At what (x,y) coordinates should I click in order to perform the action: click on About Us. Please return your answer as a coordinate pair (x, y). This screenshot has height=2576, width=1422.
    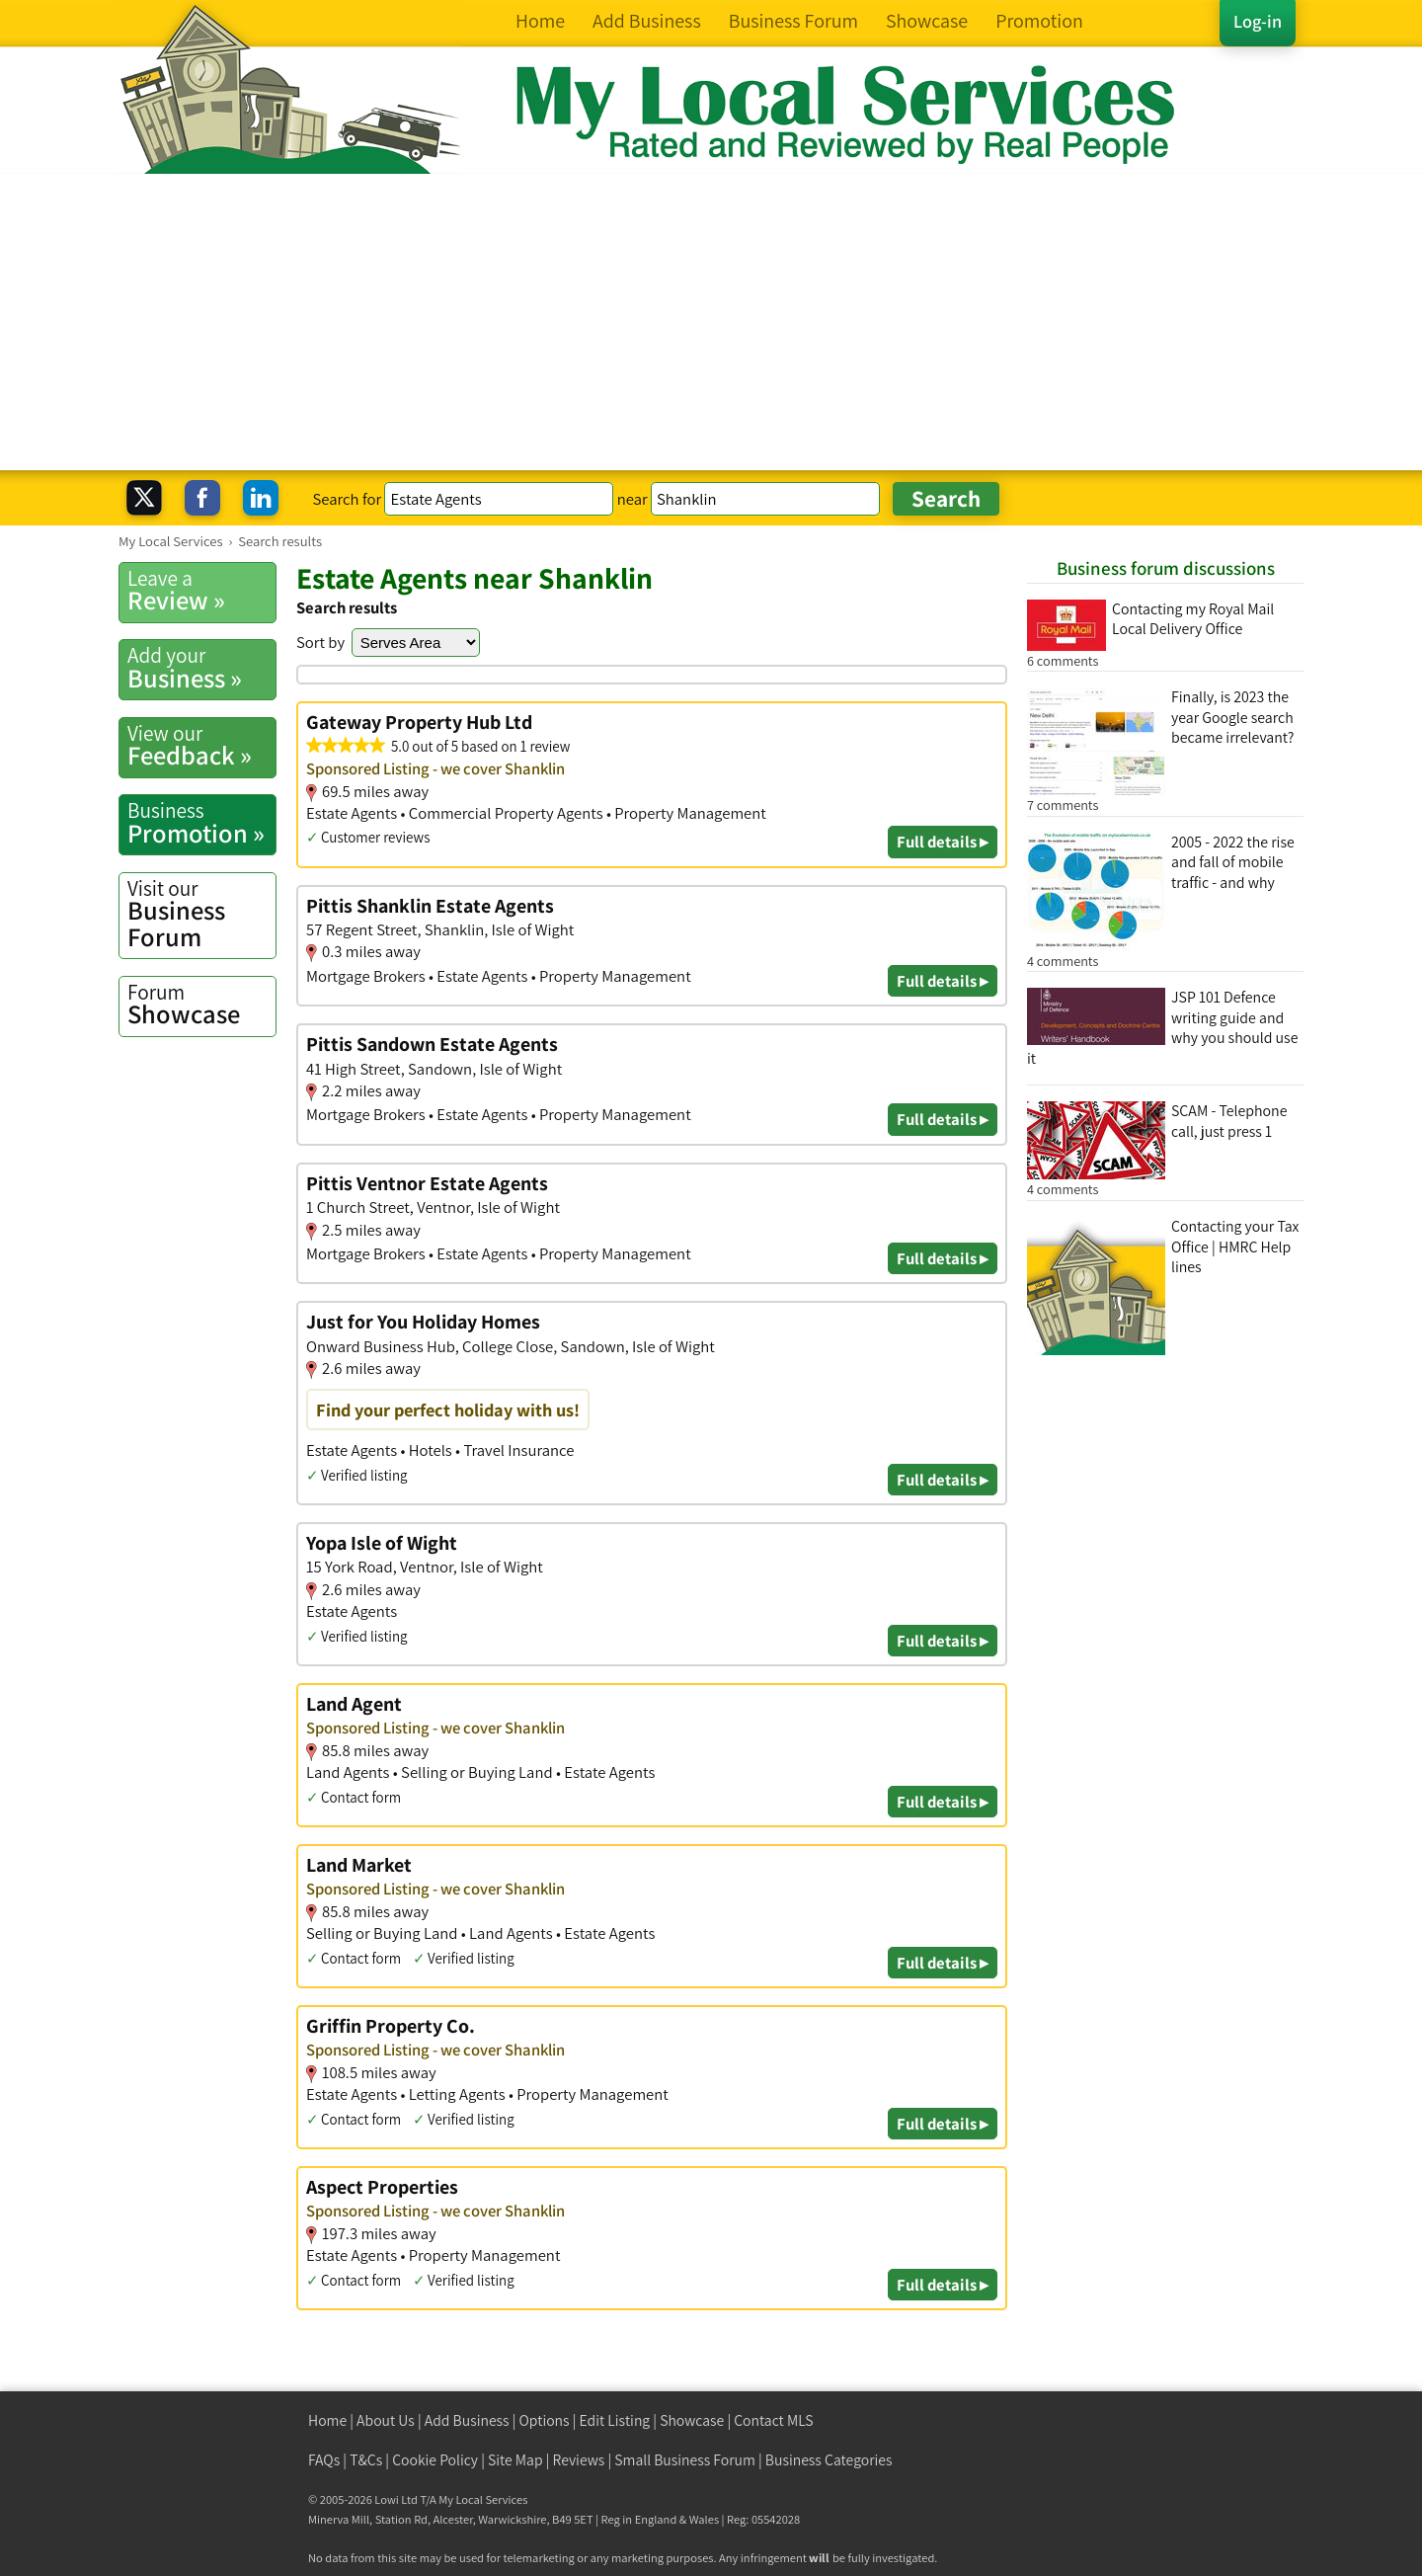
    Looking at the image, I should click on (385, 2420).